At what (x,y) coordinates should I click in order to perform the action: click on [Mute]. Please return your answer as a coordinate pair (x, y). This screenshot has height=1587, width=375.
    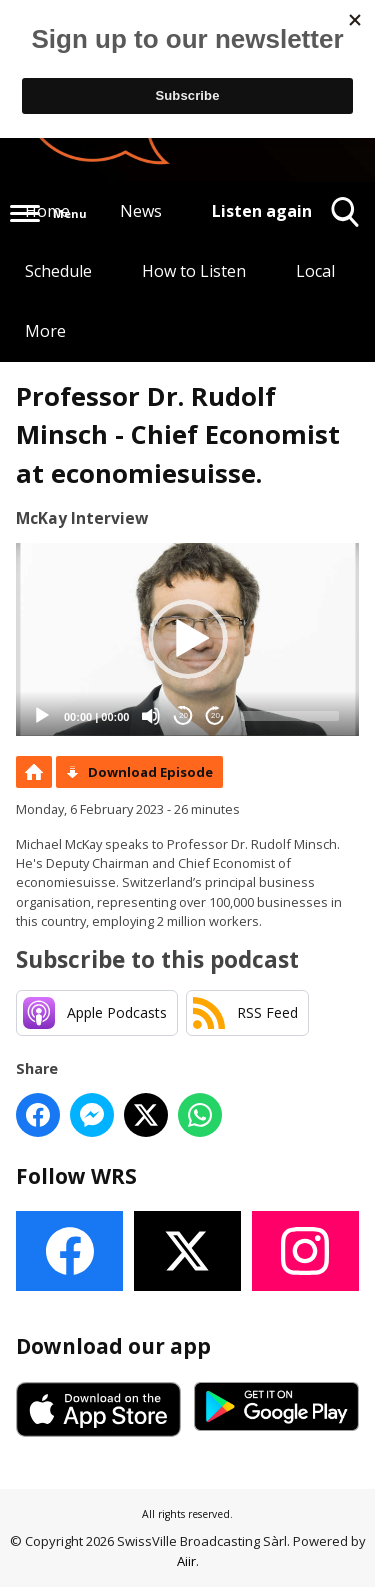
    Looking at the image, I should click on (151, 716).